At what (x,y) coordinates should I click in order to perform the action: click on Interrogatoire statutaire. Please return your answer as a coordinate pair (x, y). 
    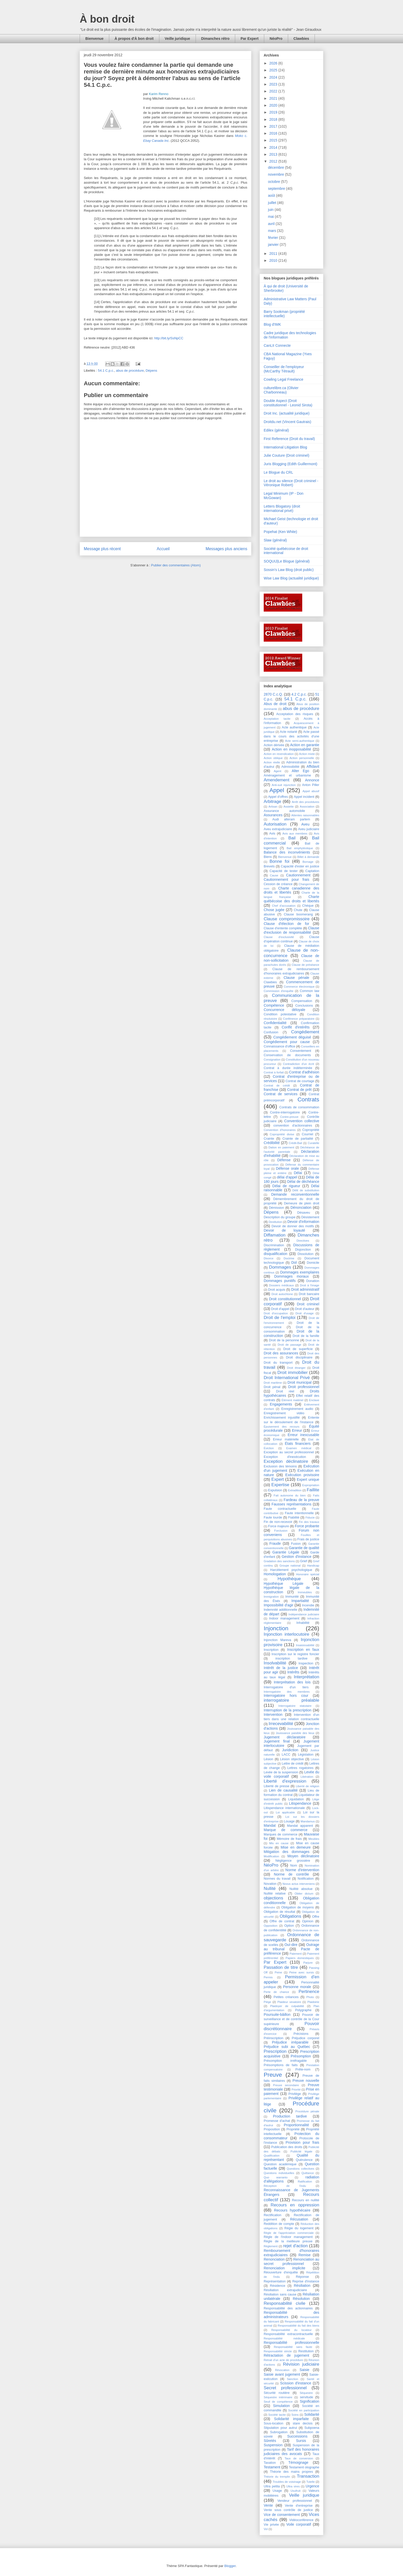
    Looking at the image, I should click on (295, 1705).